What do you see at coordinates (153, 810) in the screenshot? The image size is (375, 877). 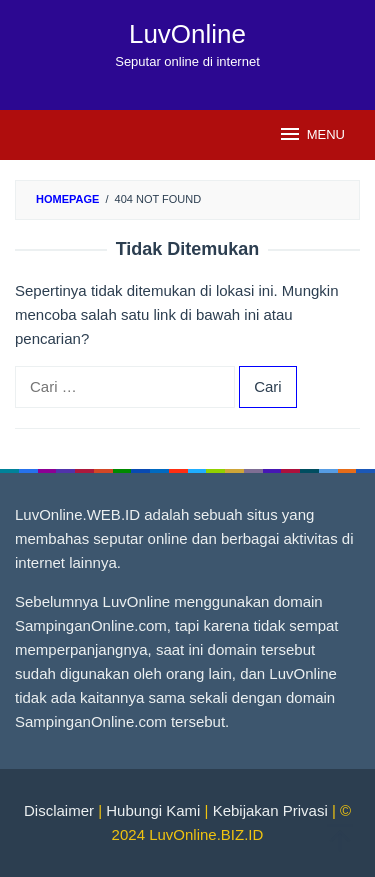 I see `Hubungi Kami` at bounding box center [153, 810].